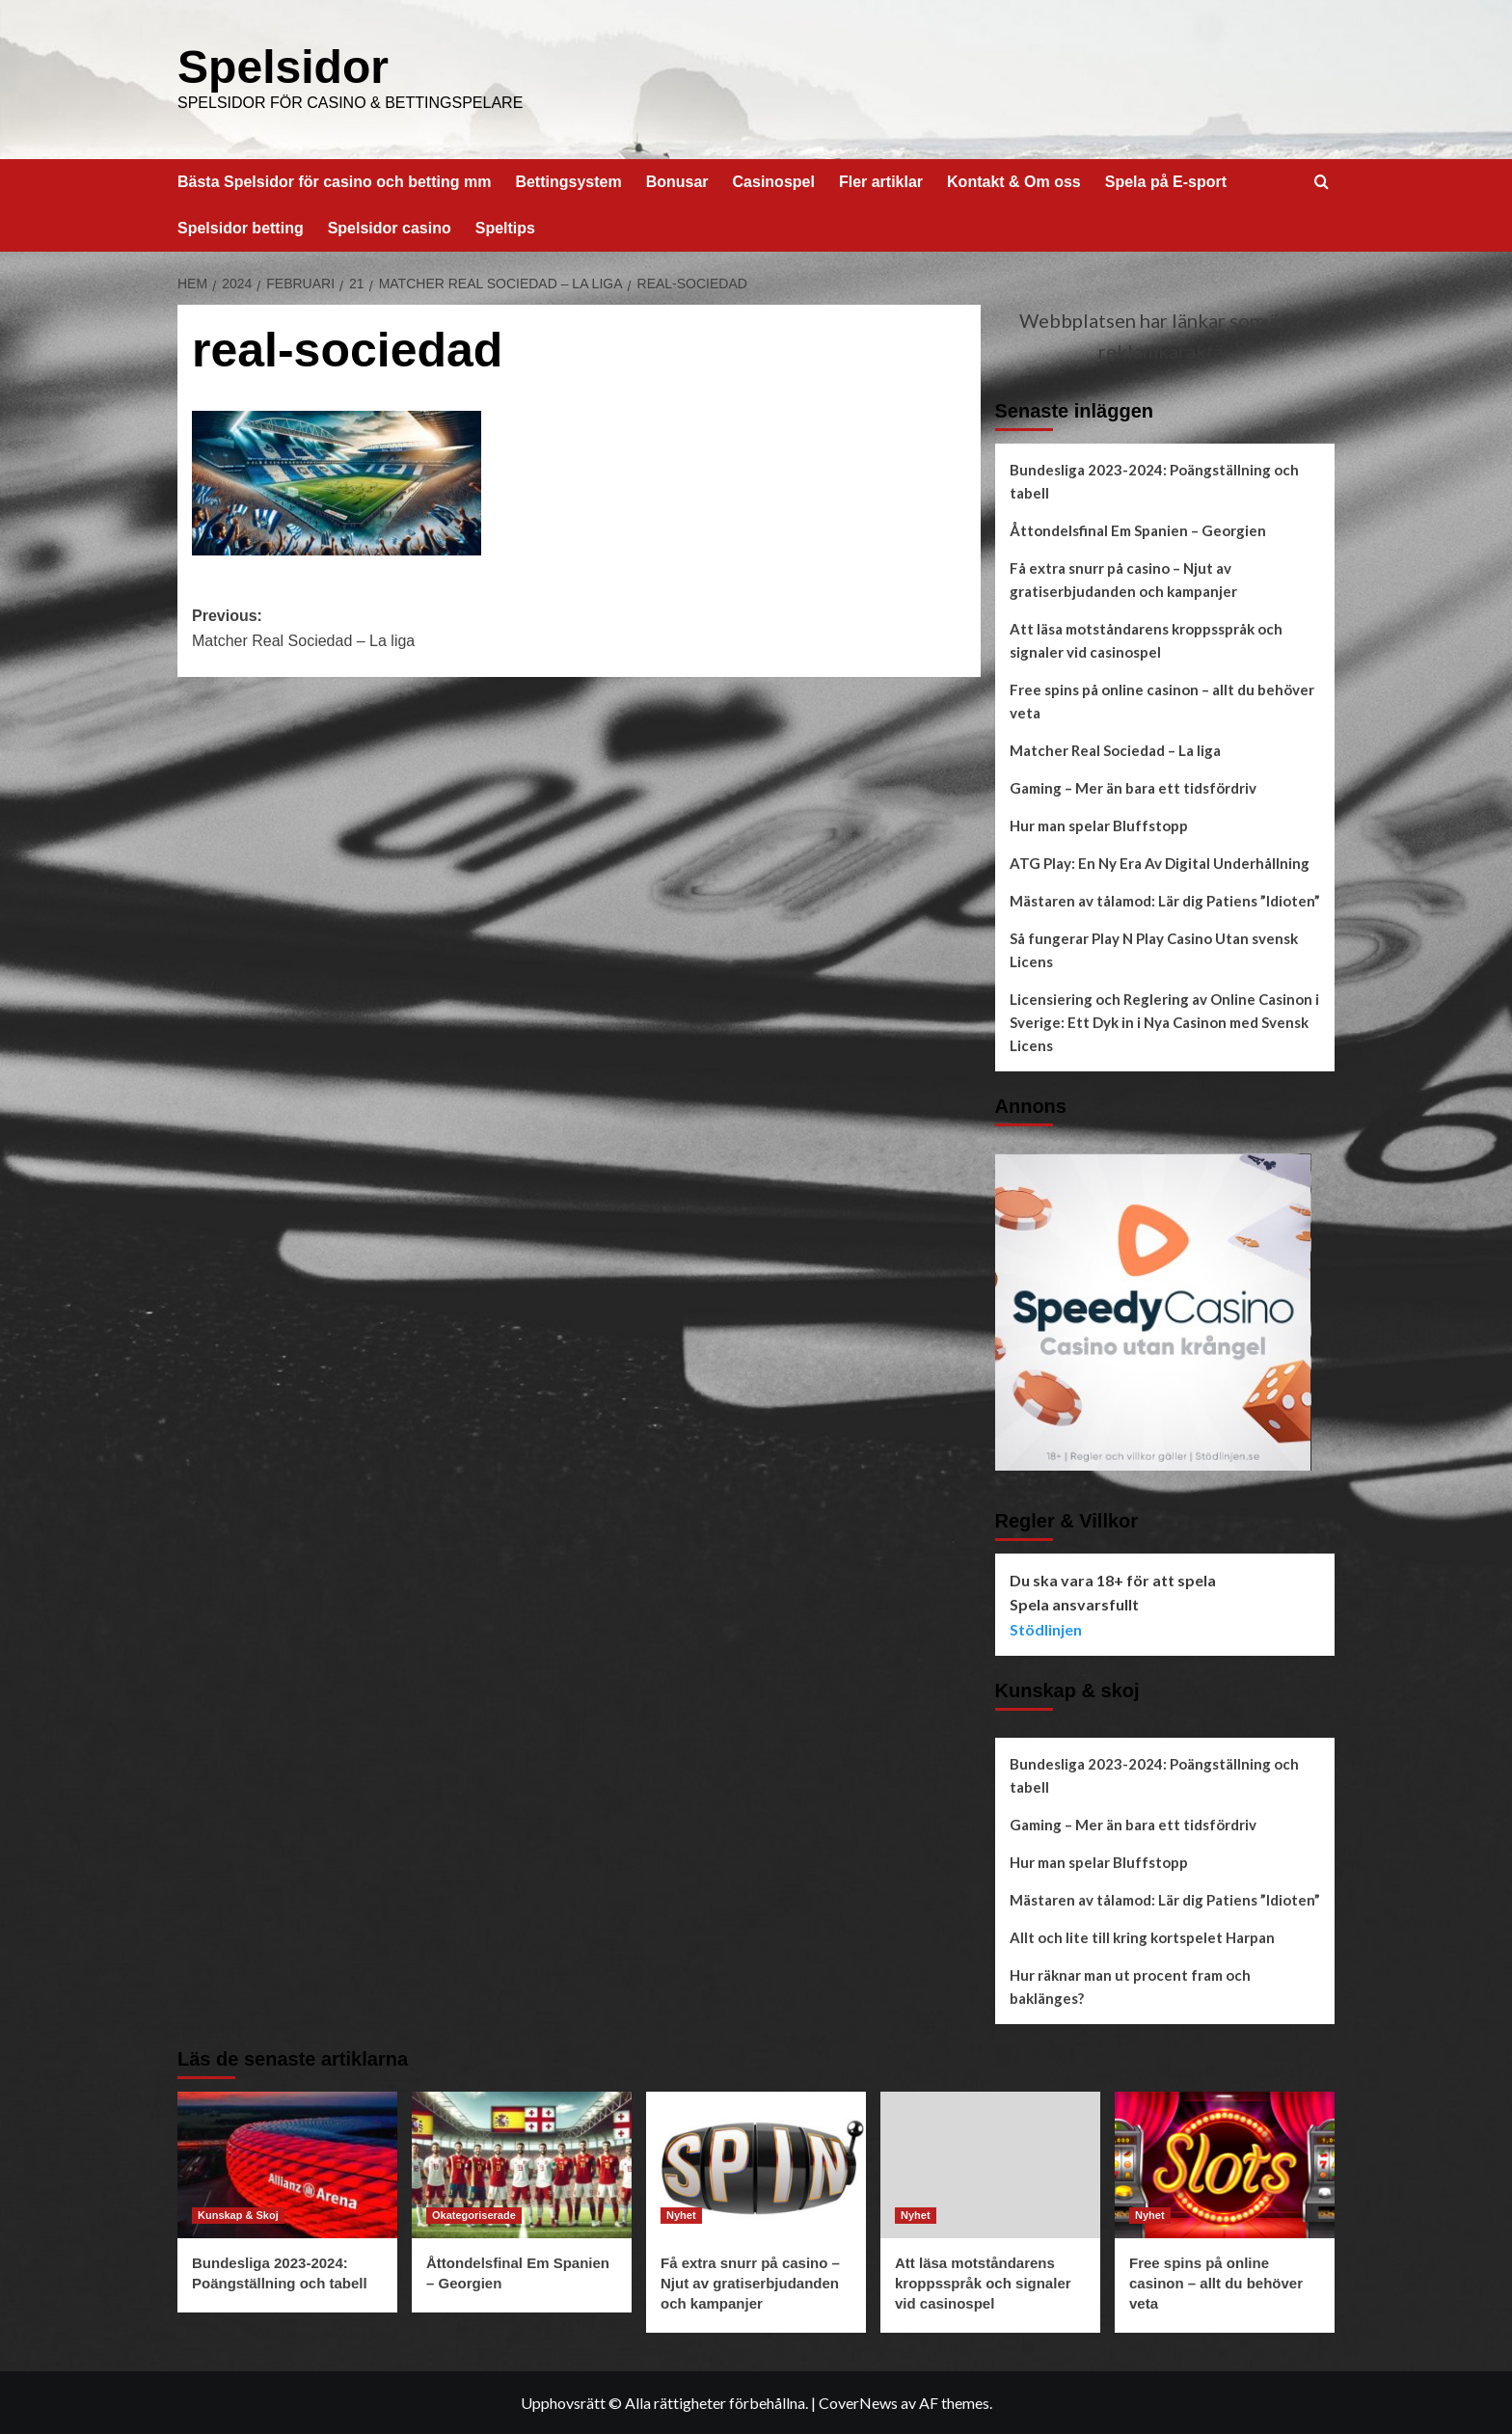  Describe the element at coordinates (505, 227) in the screenshot. I see `Speltips` at that location.